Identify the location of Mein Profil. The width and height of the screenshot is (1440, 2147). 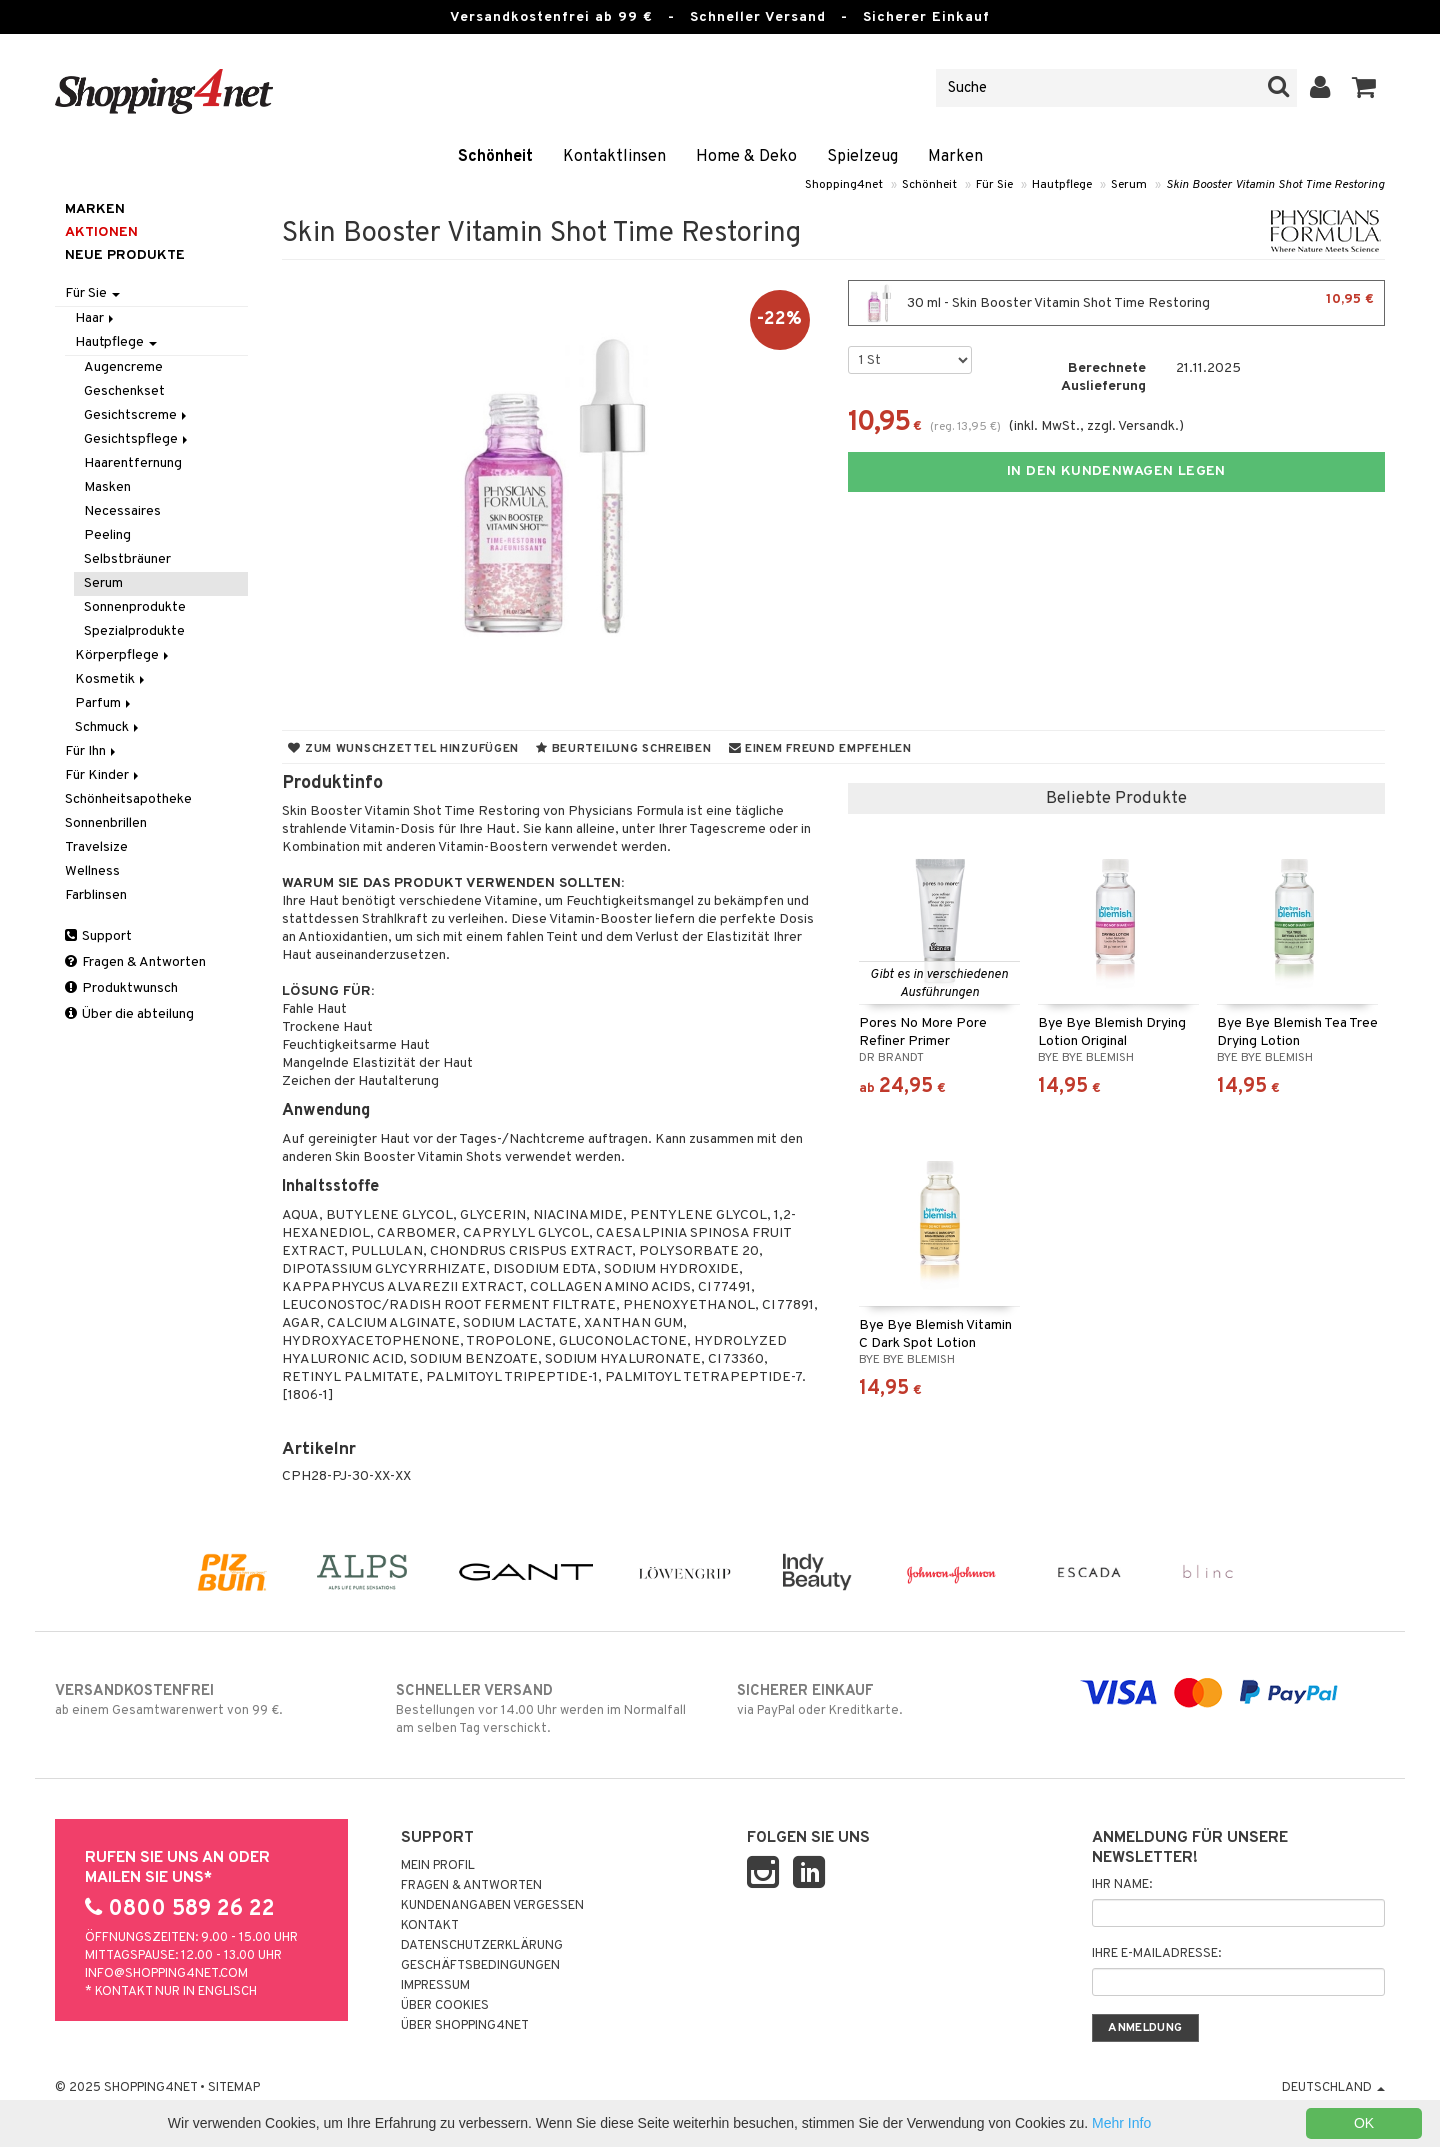
(438, 1866).